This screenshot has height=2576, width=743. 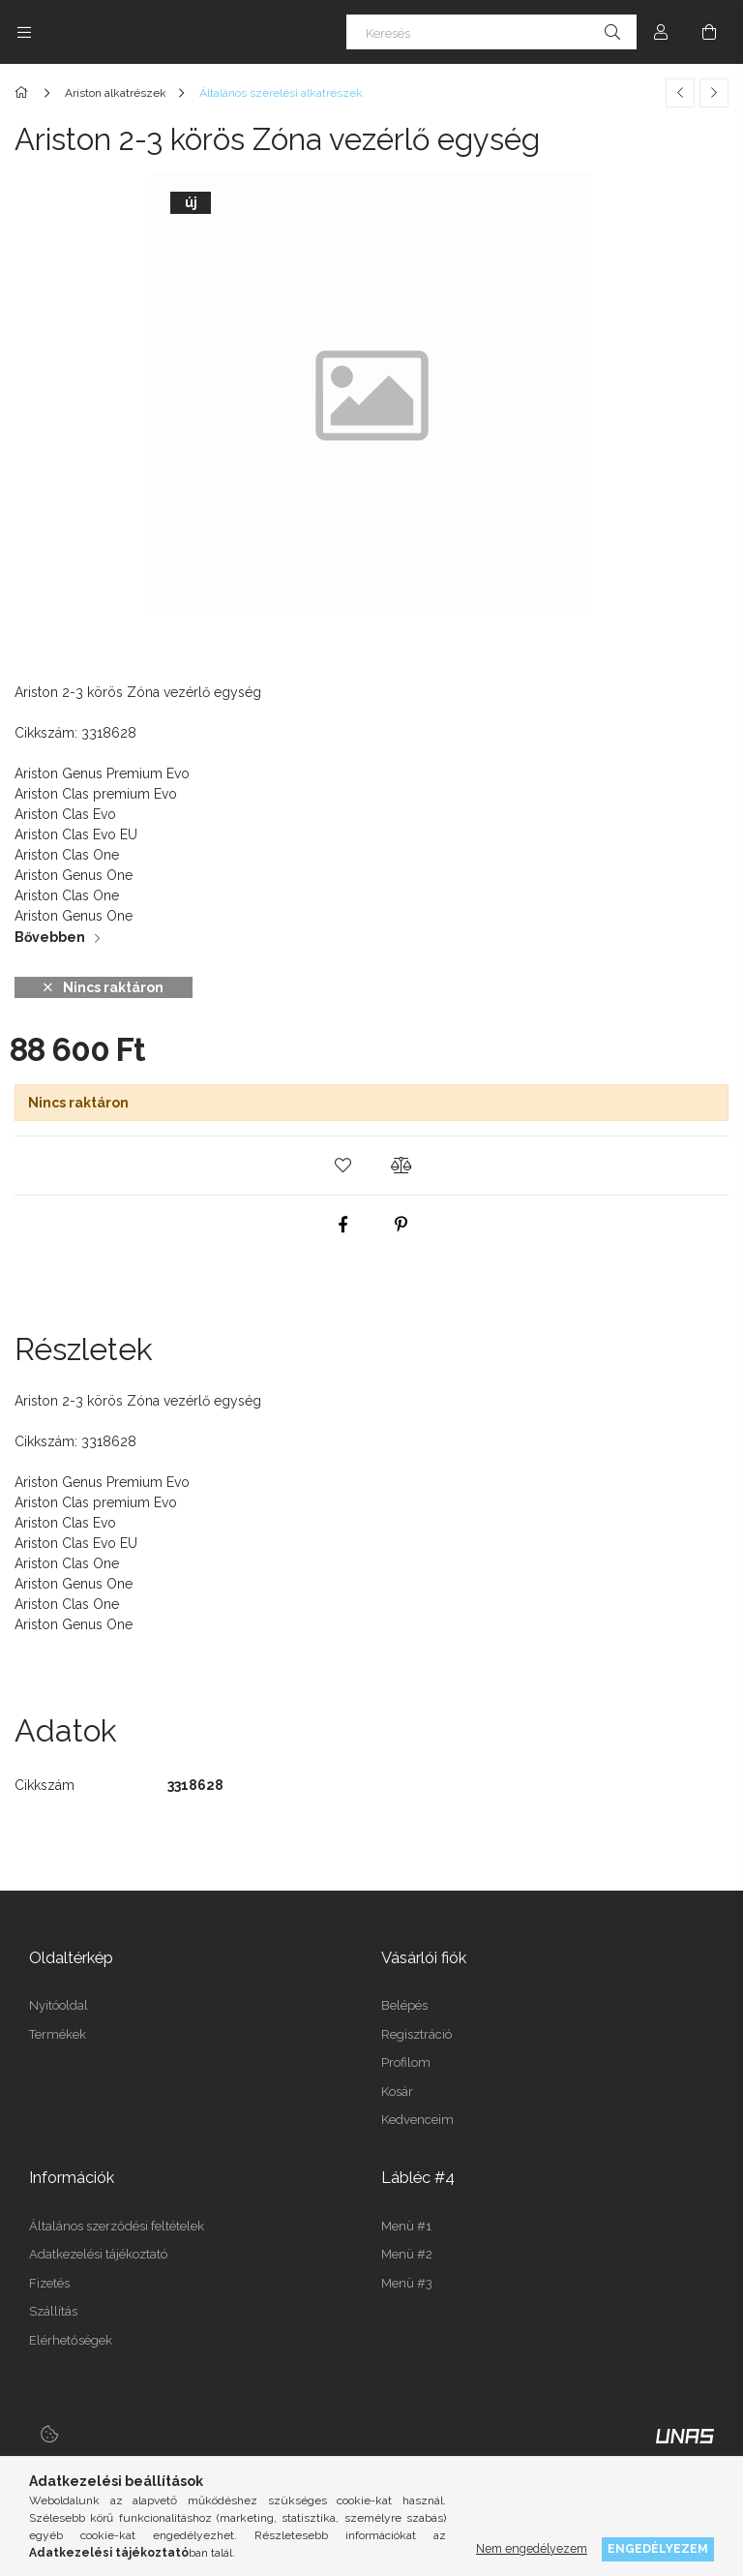 What do you see at coordinates (406, 2254) in the screenshot?
I see `Menü #2` at bounding box center [406, 2254].